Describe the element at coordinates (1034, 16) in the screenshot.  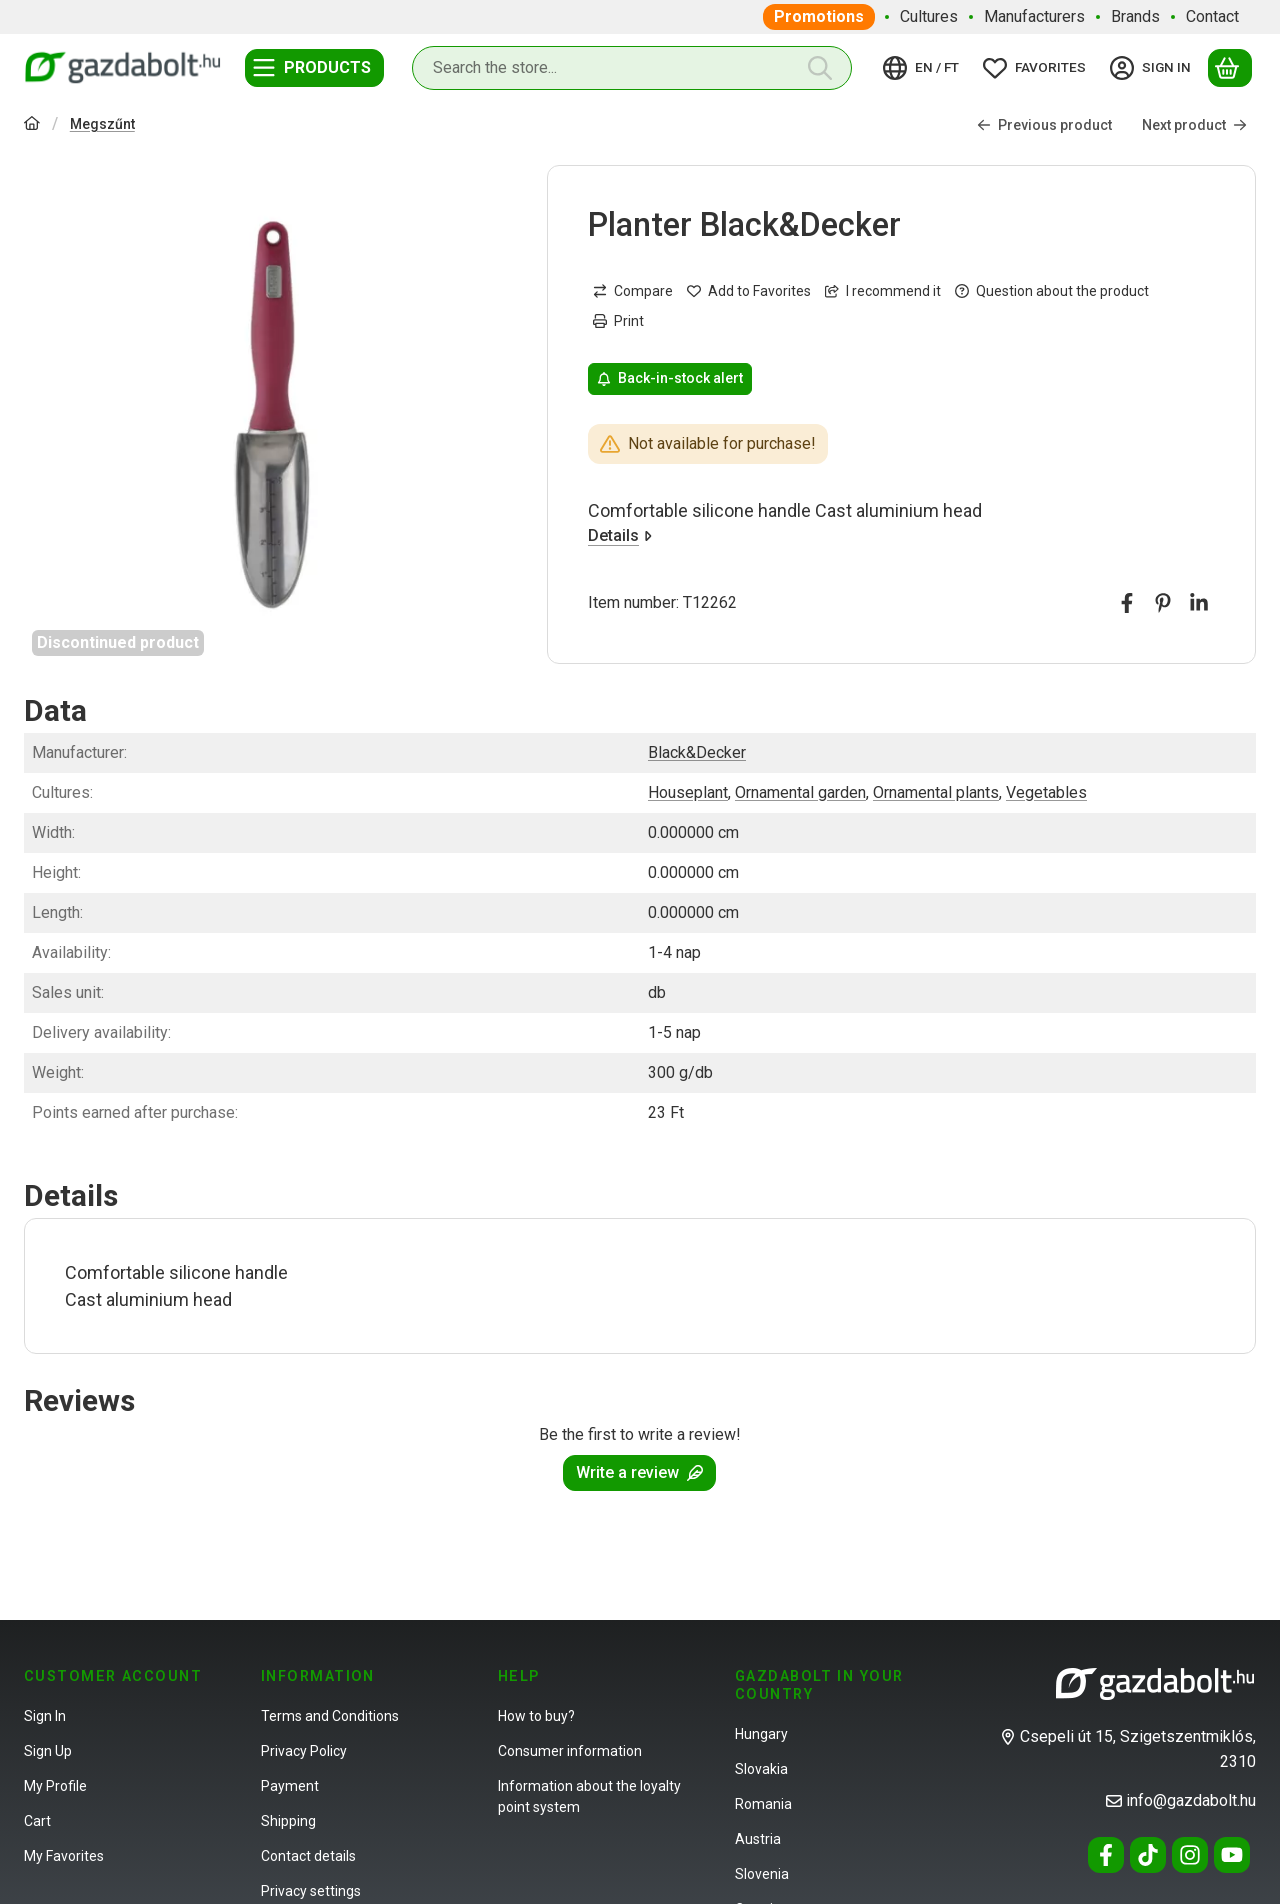
I see `Manufacturers [Manufacturers menu item]` at that location.